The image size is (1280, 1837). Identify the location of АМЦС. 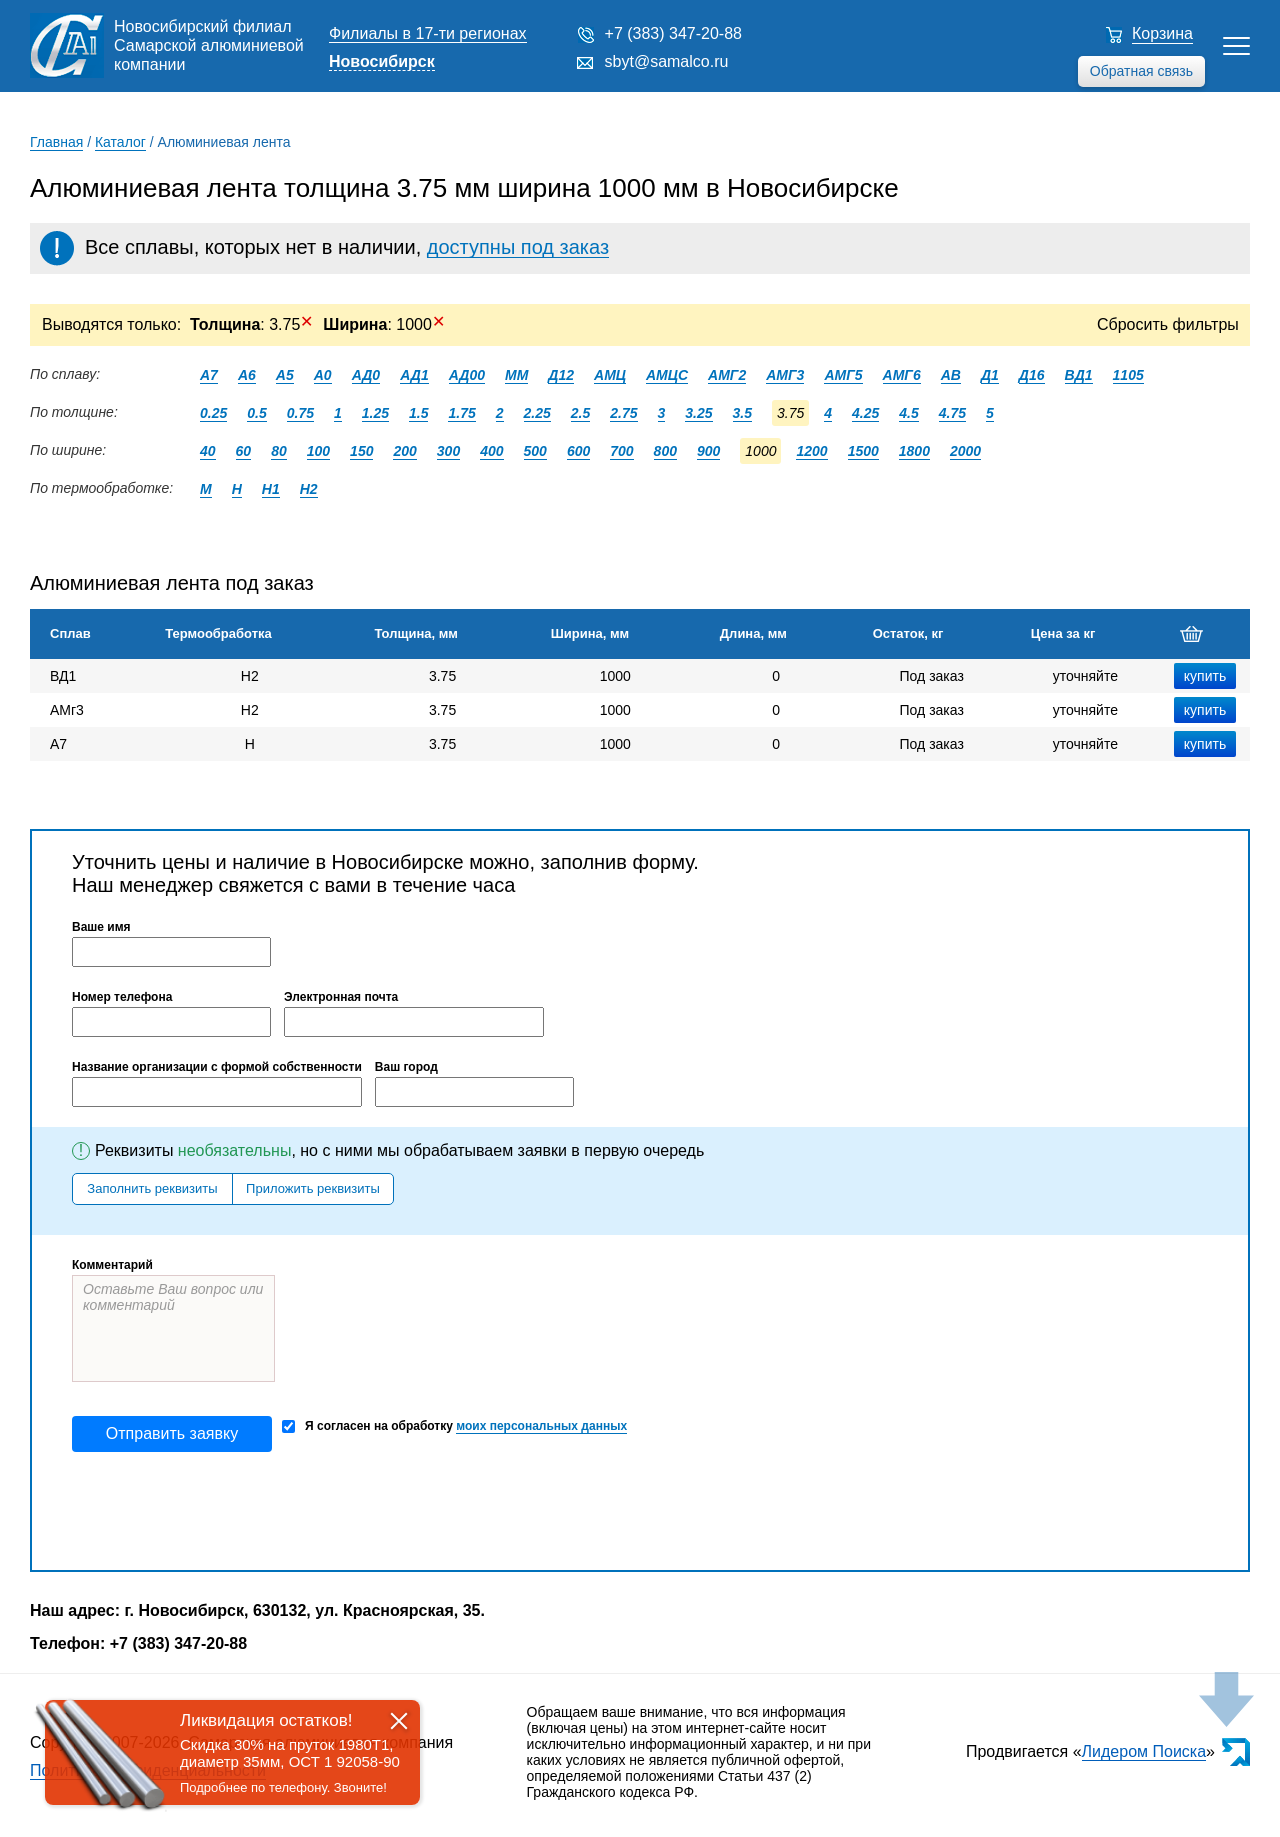
(667, 375).